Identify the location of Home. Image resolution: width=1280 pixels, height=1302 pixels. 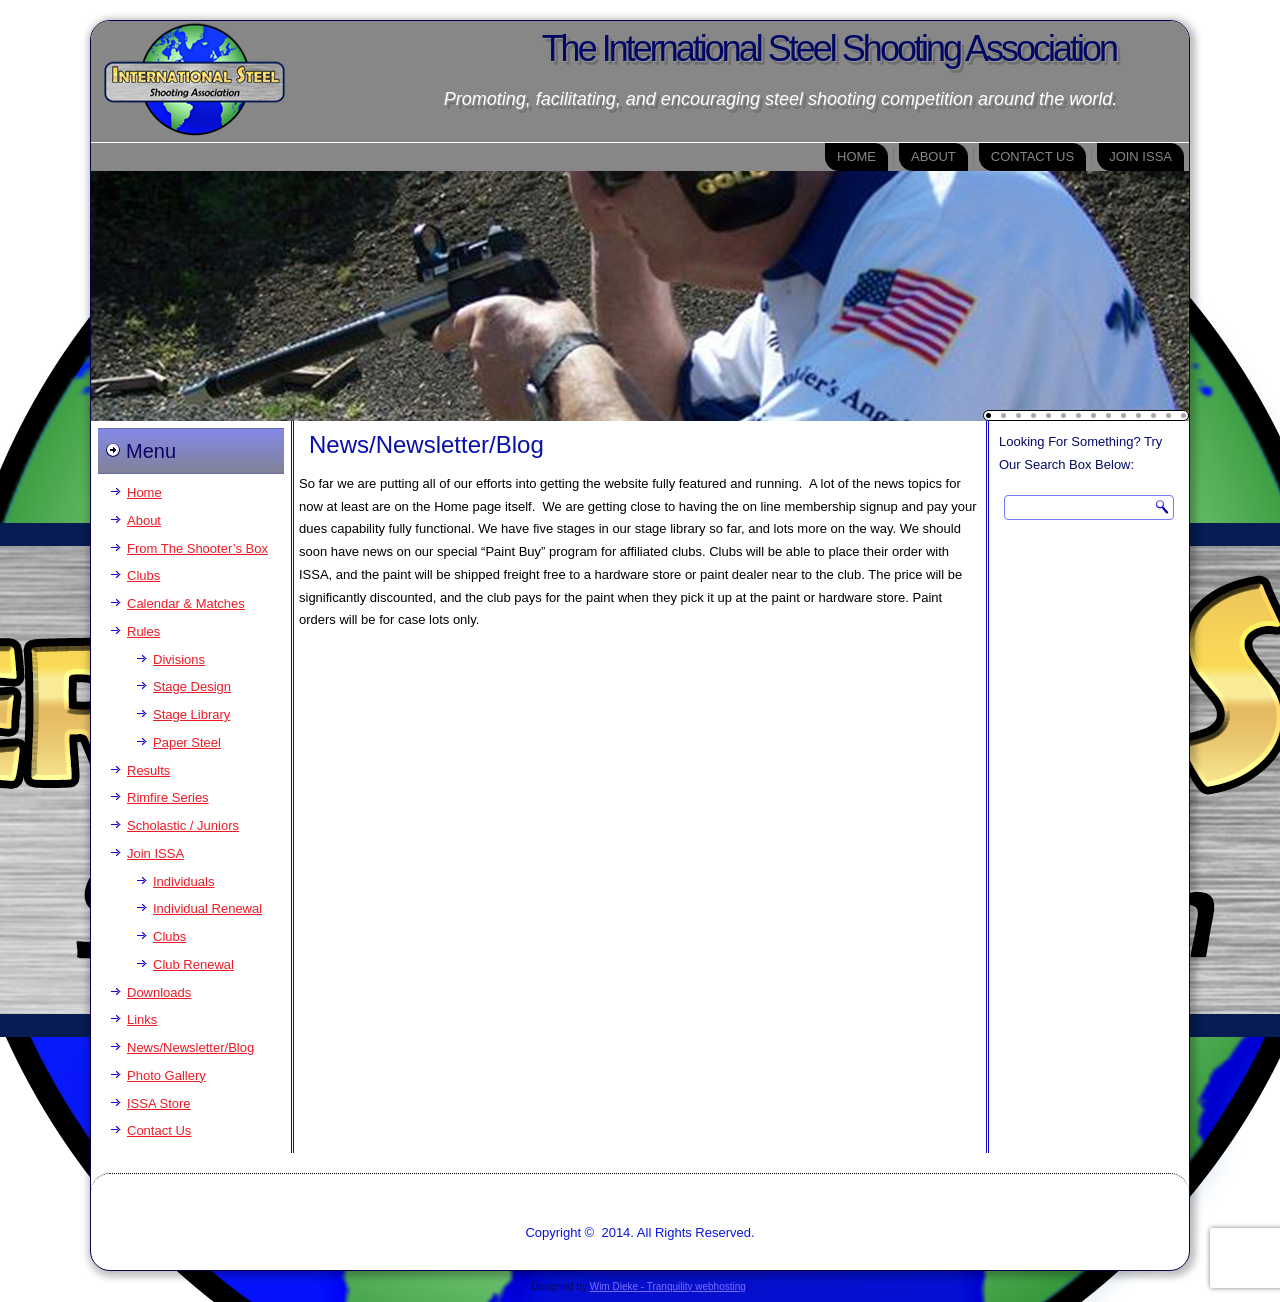
(856, 156).